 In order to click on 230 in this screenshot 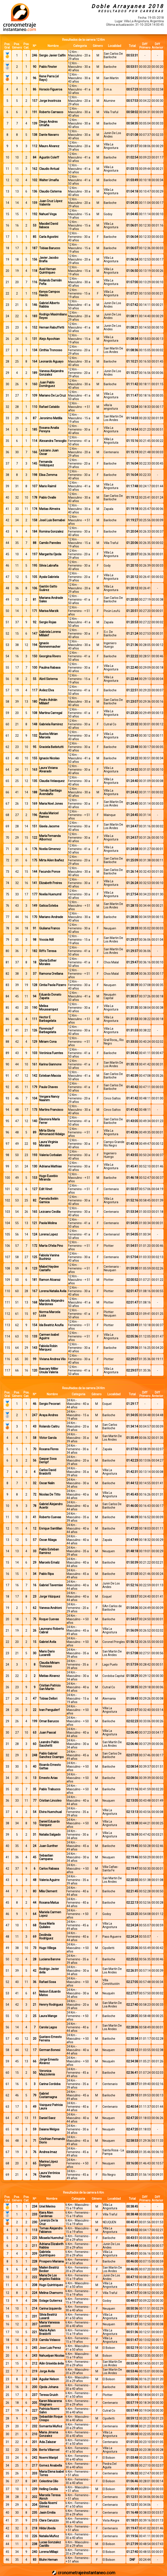, I will do `click(34, 2222)`.